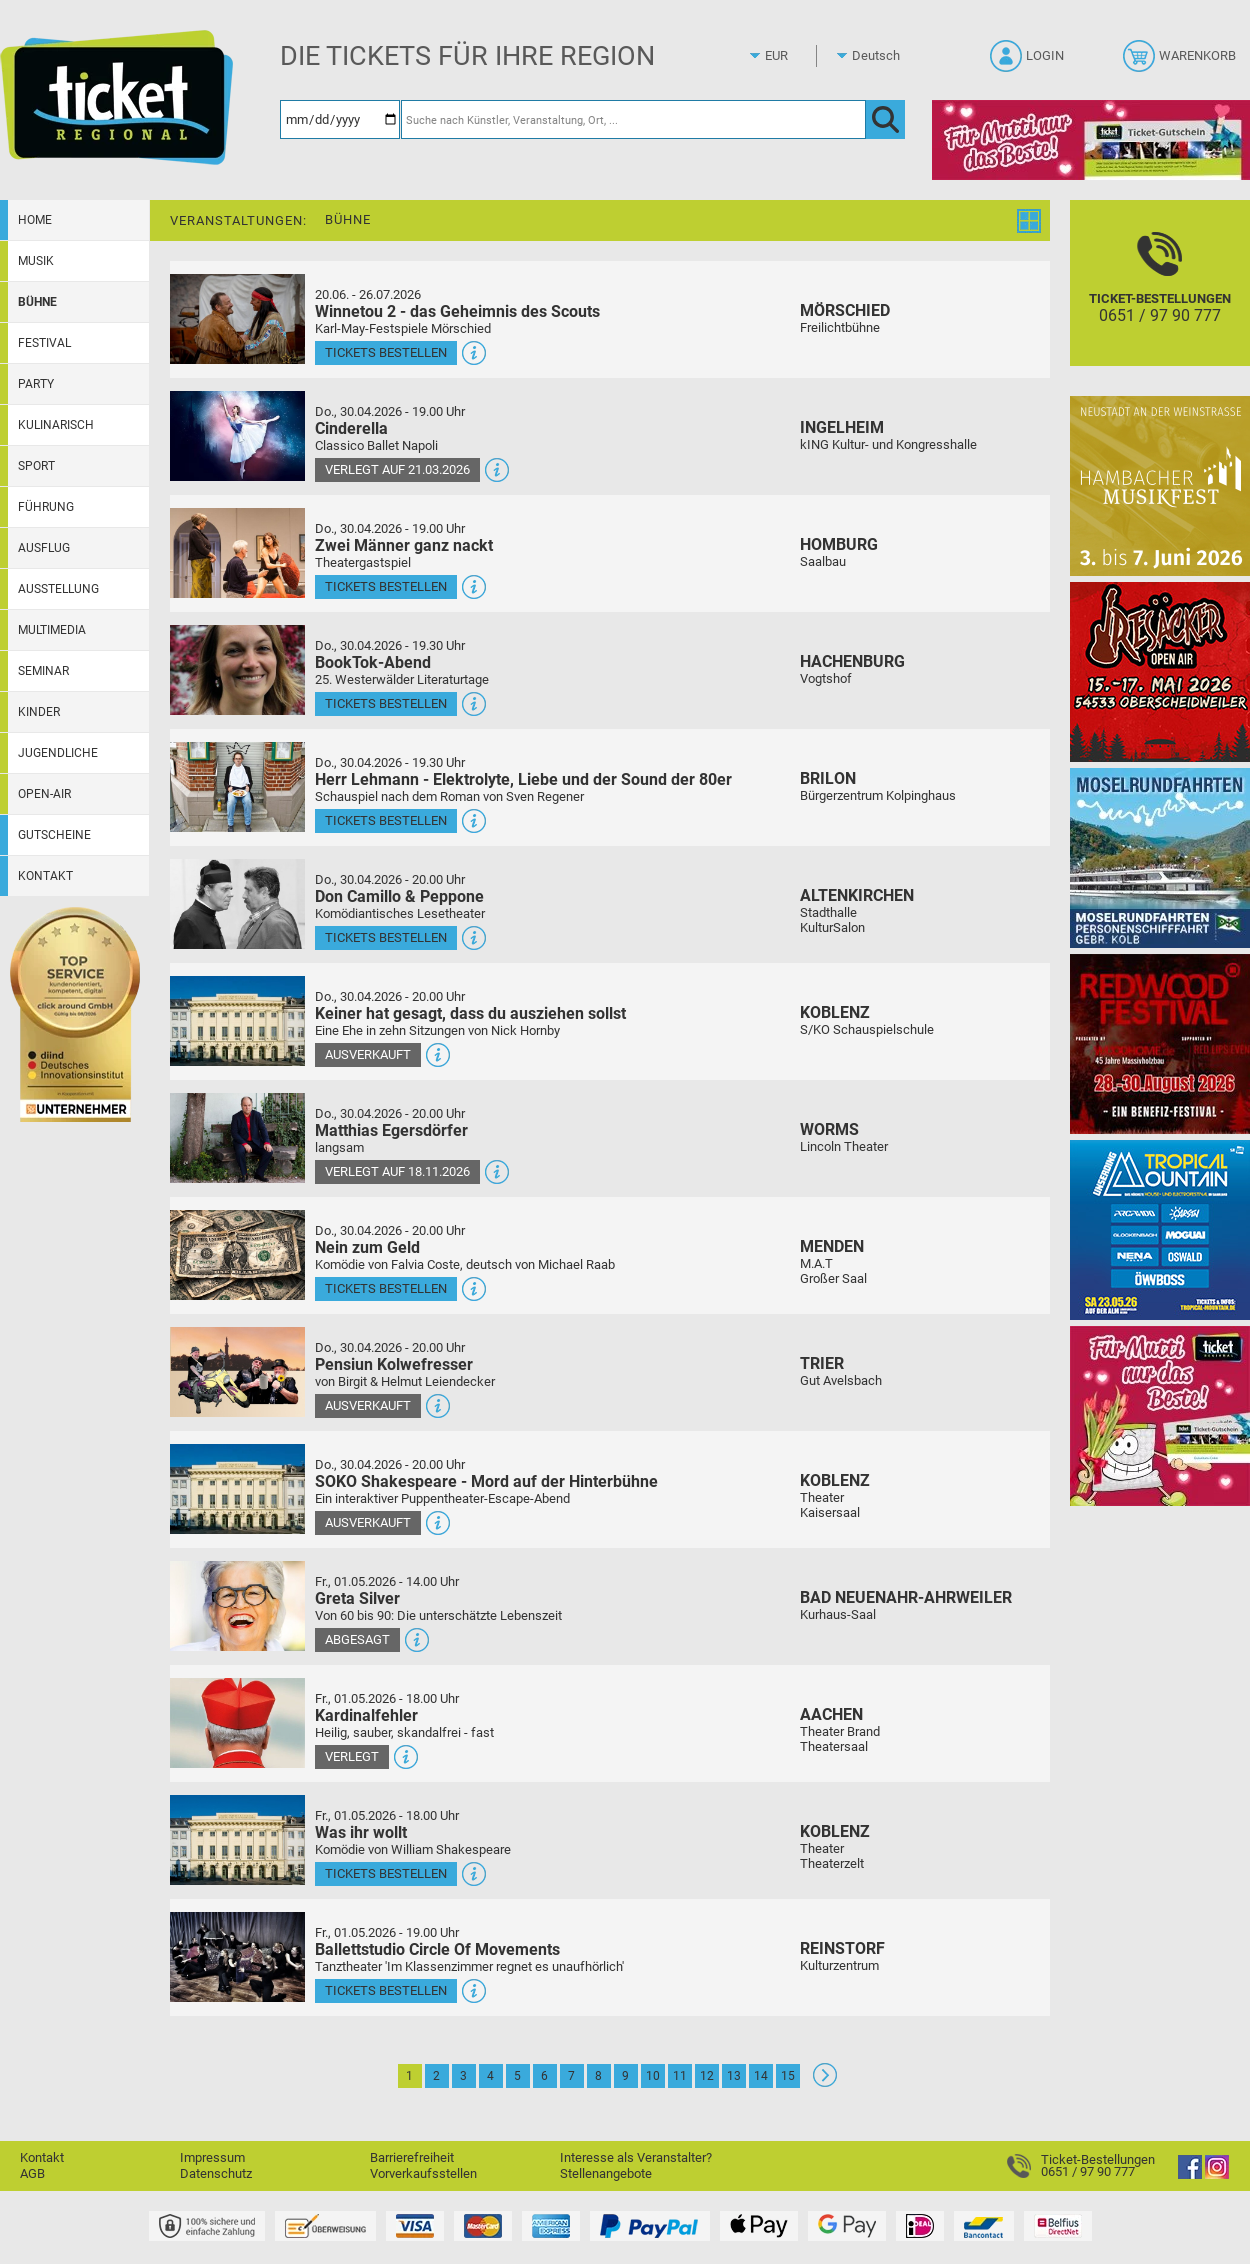  I want to click on Keiner hat gesagt, dass du ausziehen sollst, so click(470, 1013).